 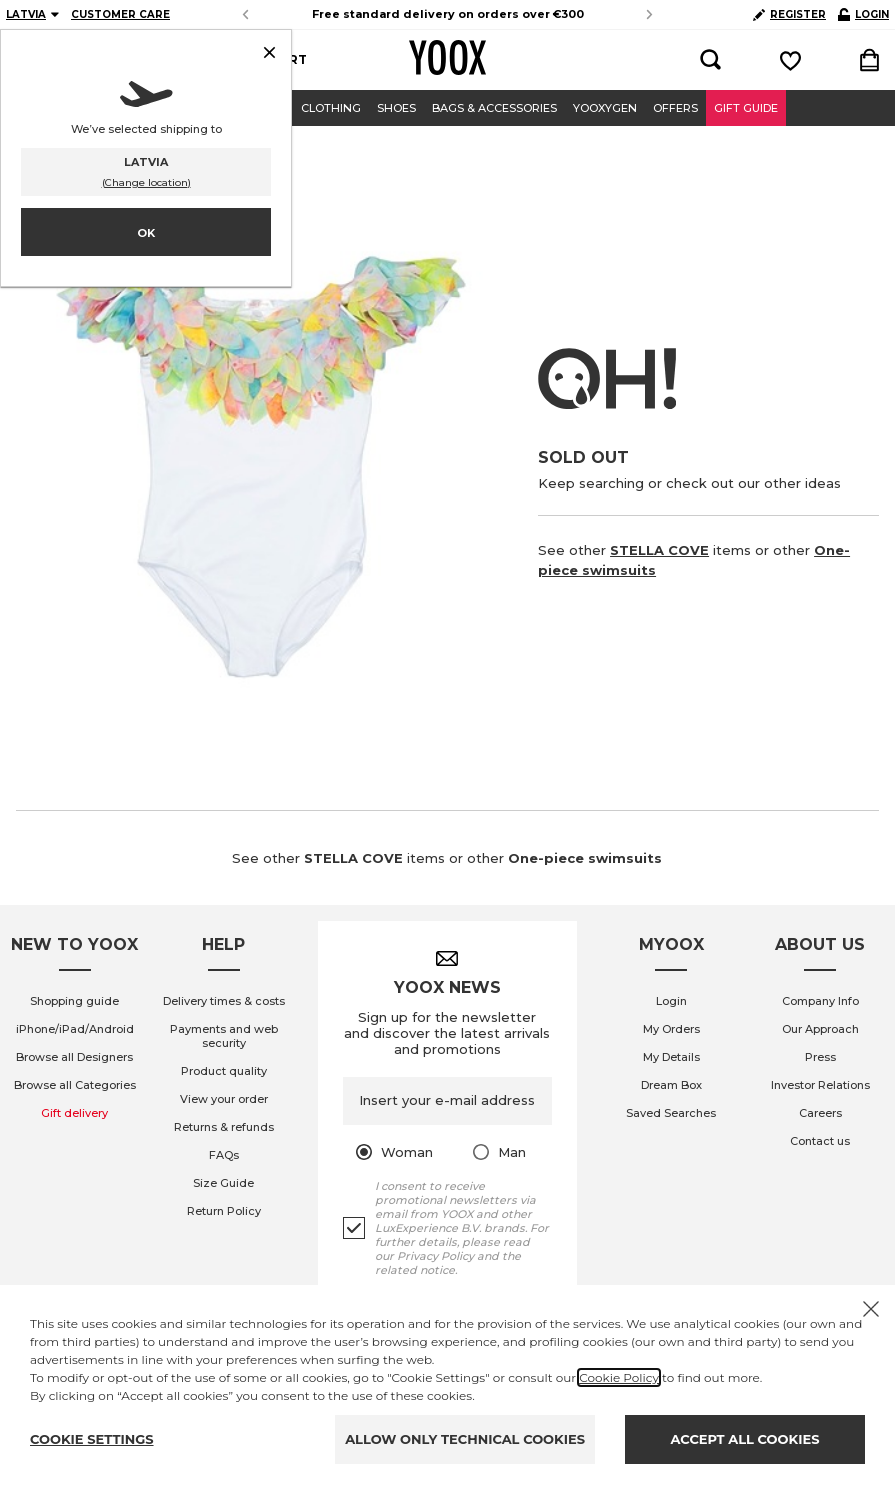 What do you see at coordinates (820, 1057) in the screenshot?
I see `Press` at bounding box center [820, 1057].